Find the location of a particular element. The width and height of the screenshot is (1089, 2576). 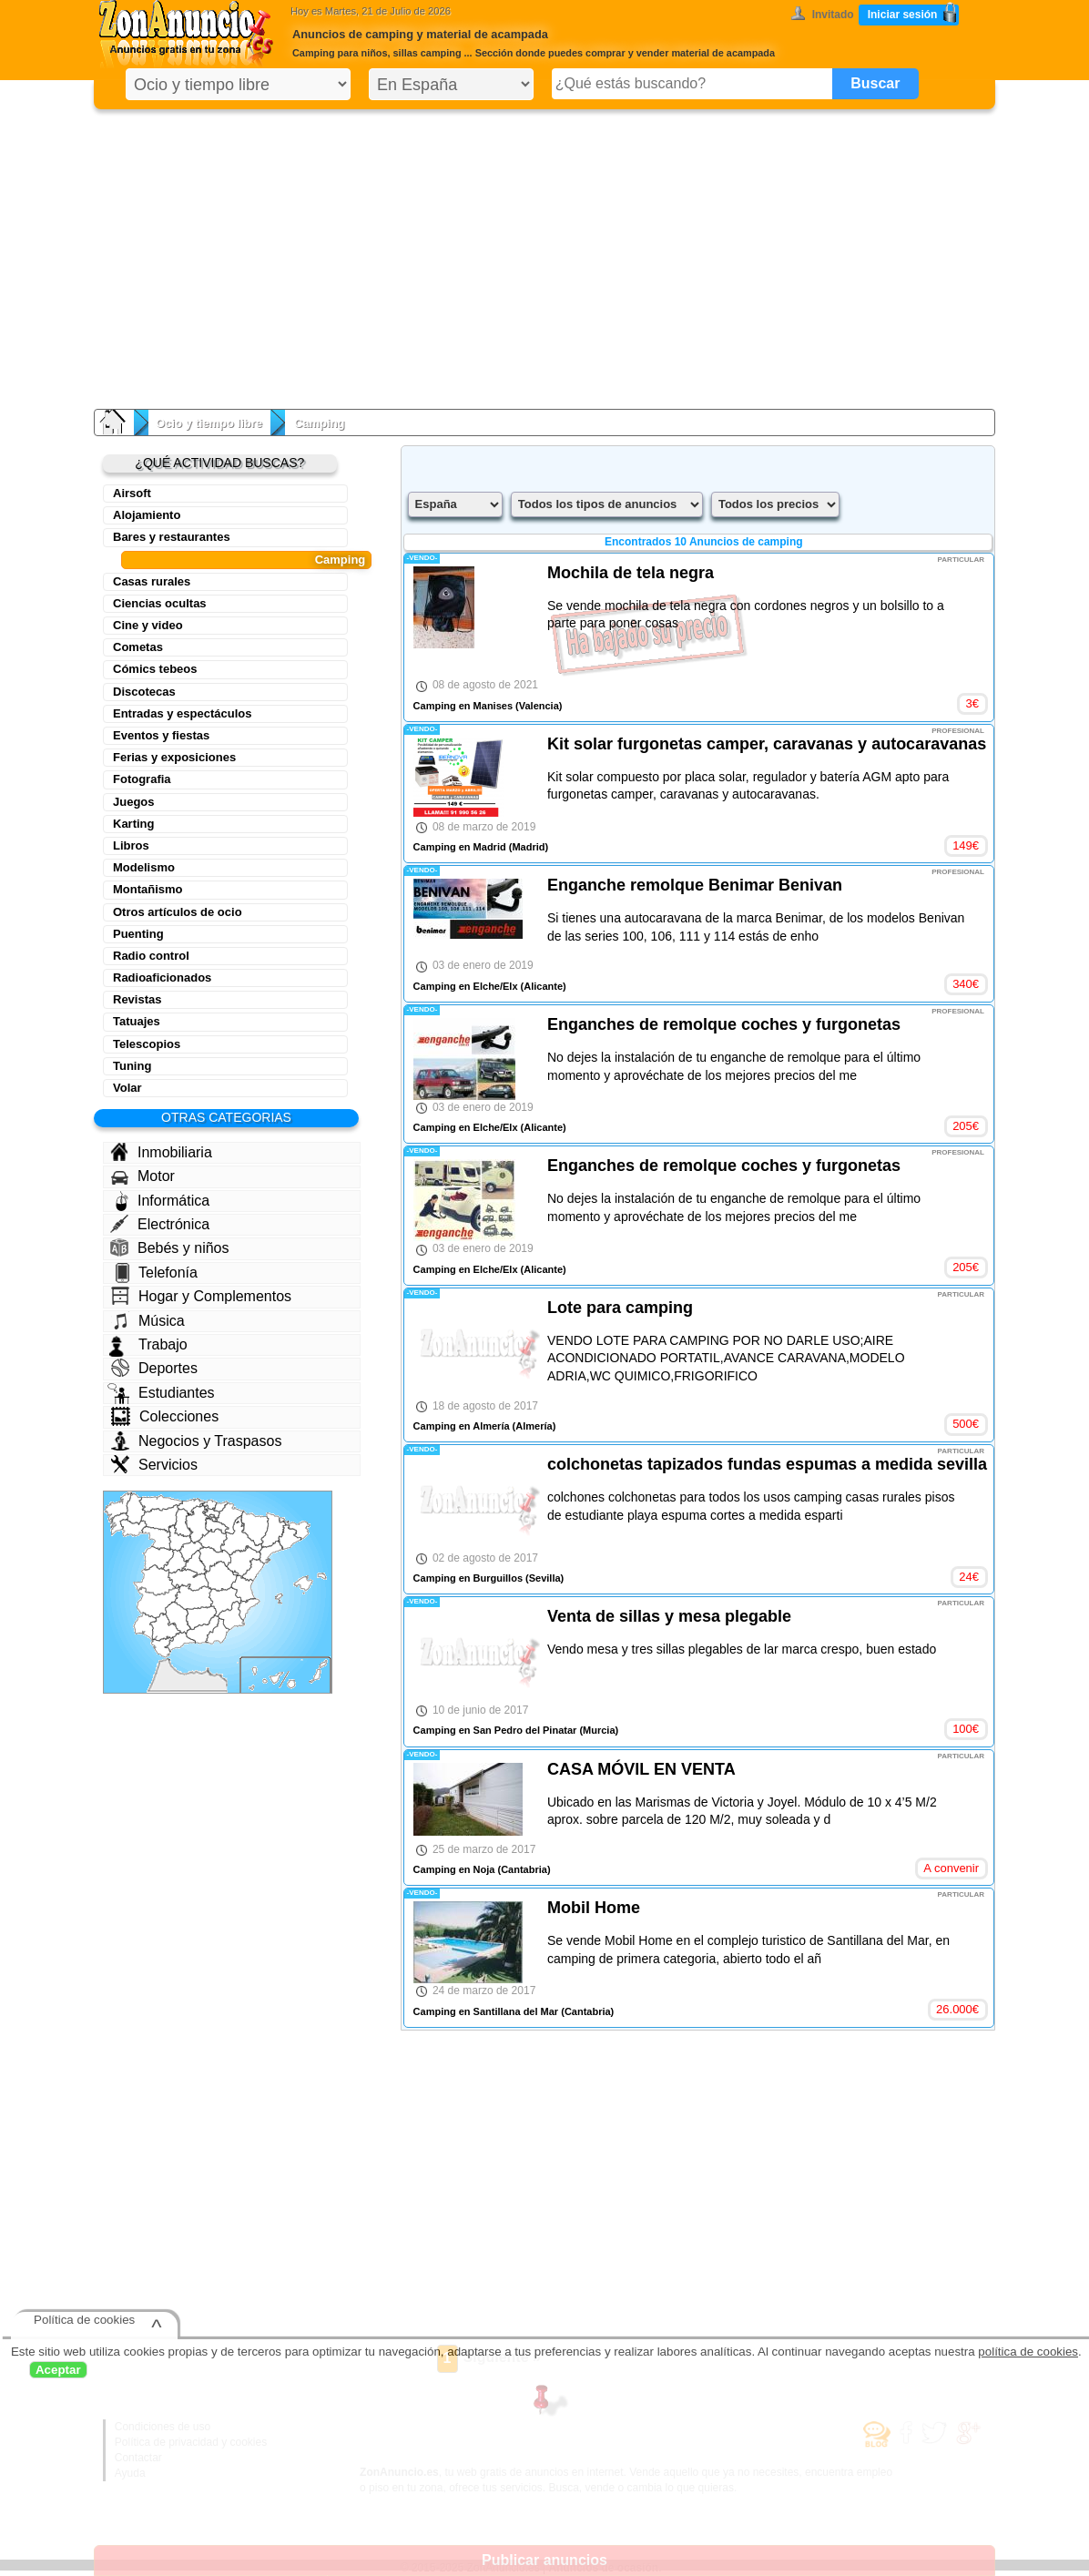

Motor is located at coordinates (143, 1176).